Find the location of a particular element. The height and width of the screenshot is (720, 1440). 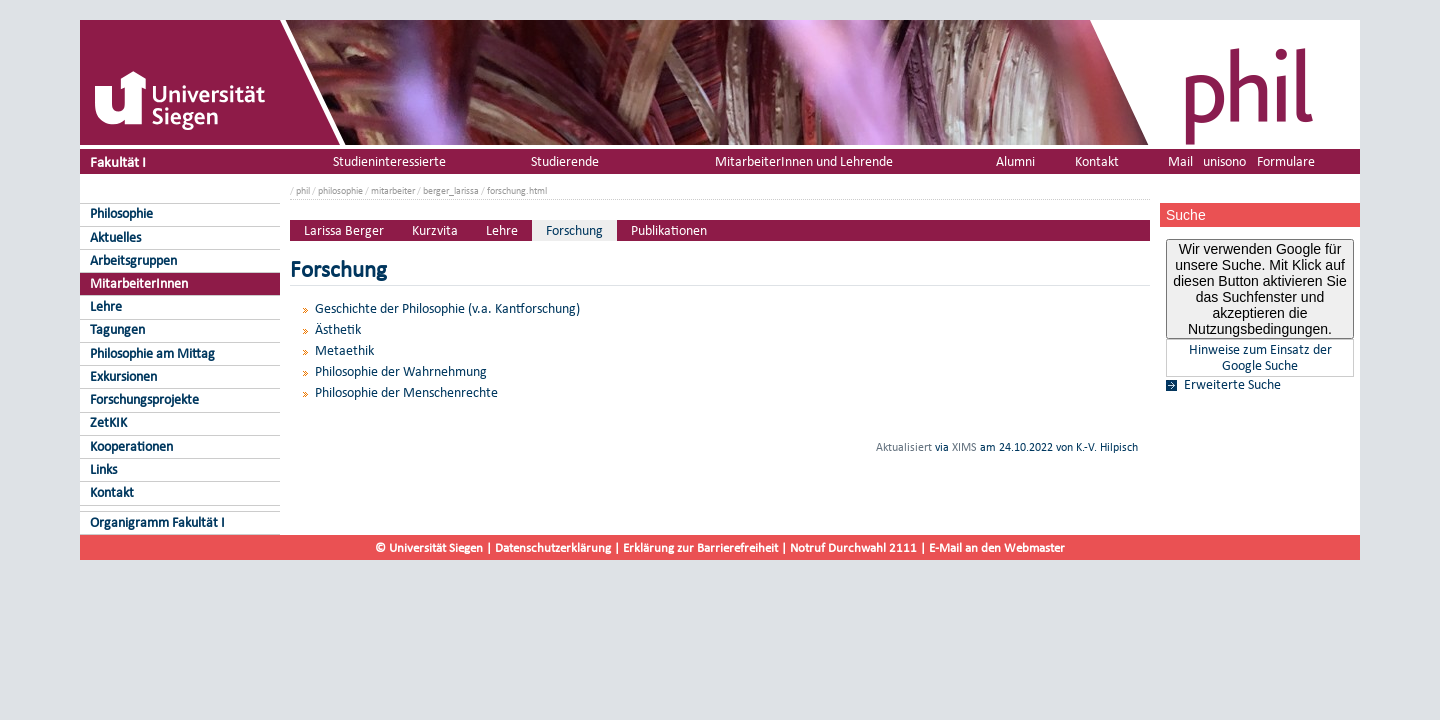

Organigramm Fakultät I is located at coordinates (157, 522).